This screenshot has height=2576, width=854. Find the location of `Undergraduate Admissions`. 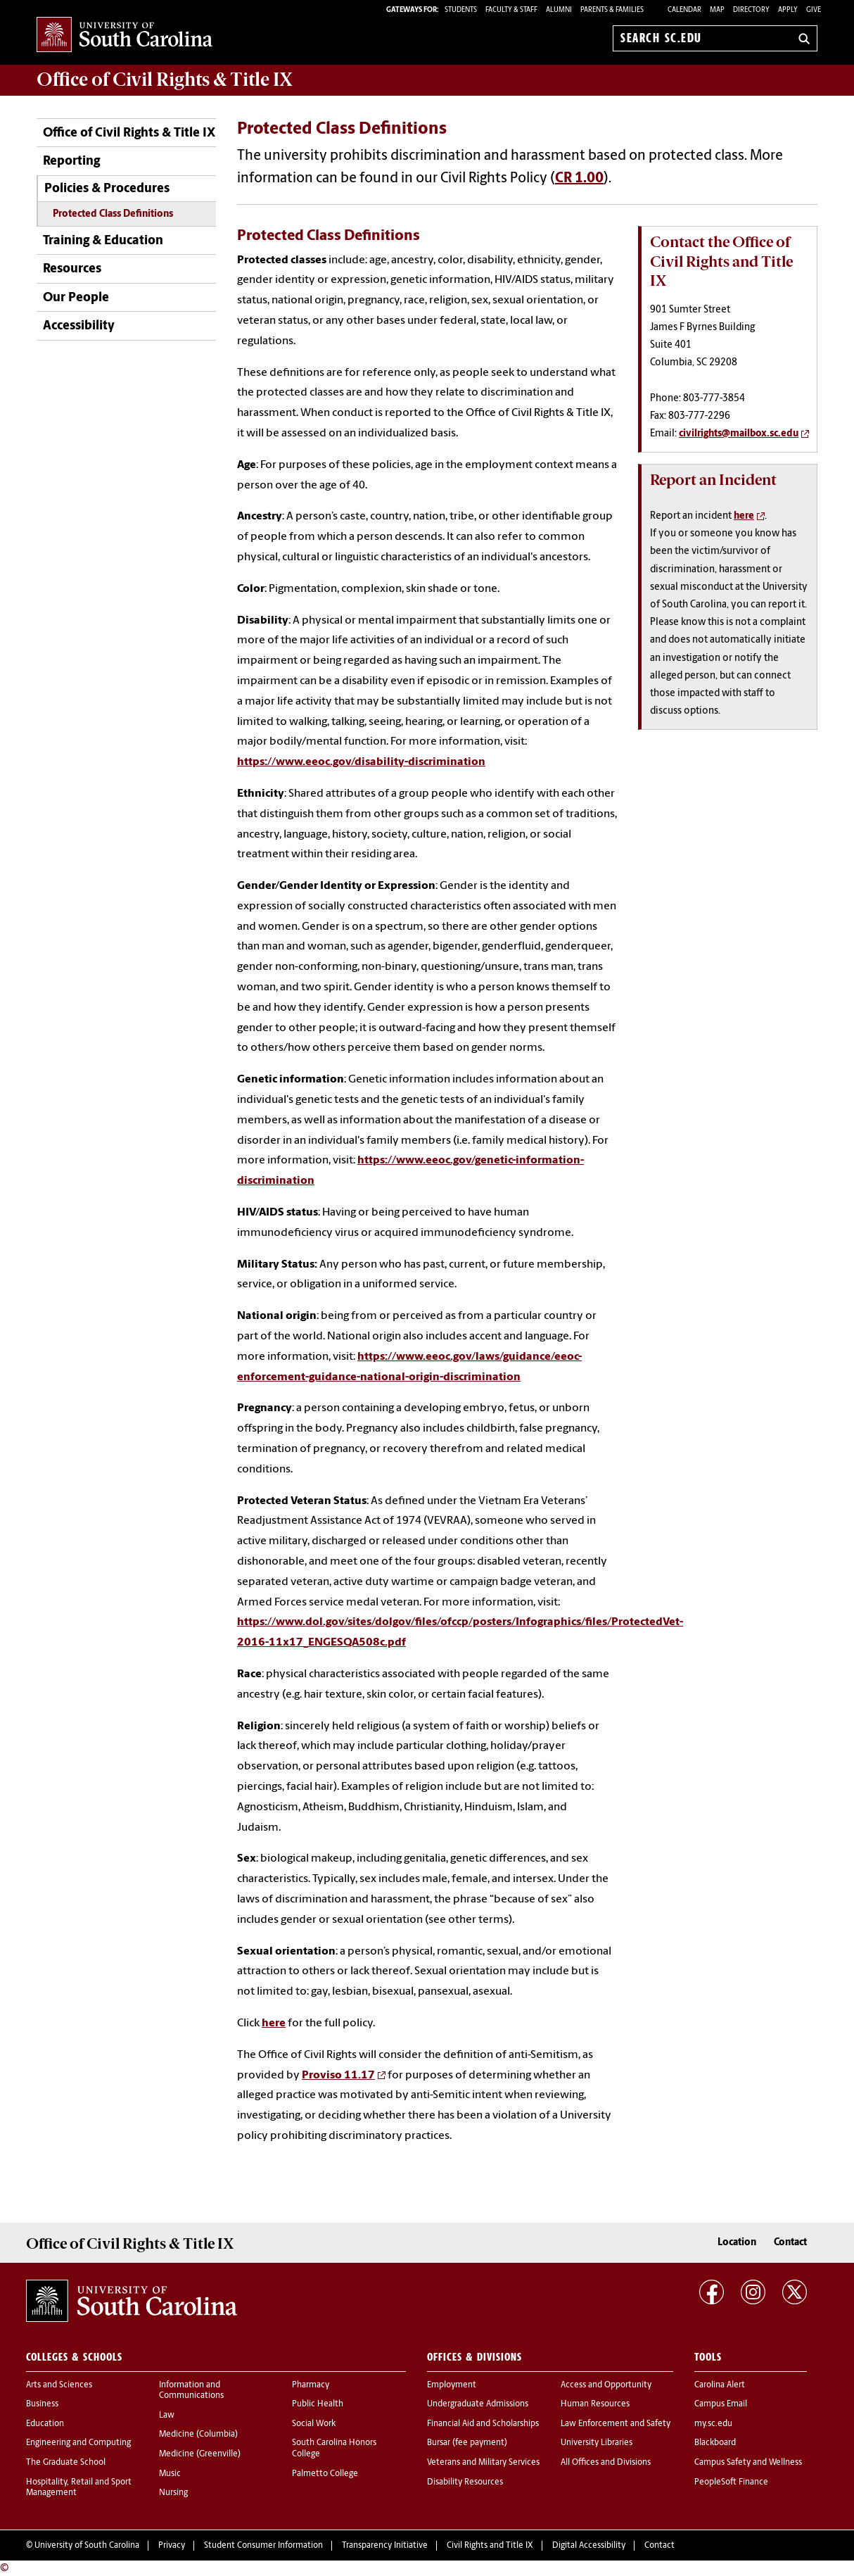

Undergraduate Admissions is located at coordinates (477, 2404).